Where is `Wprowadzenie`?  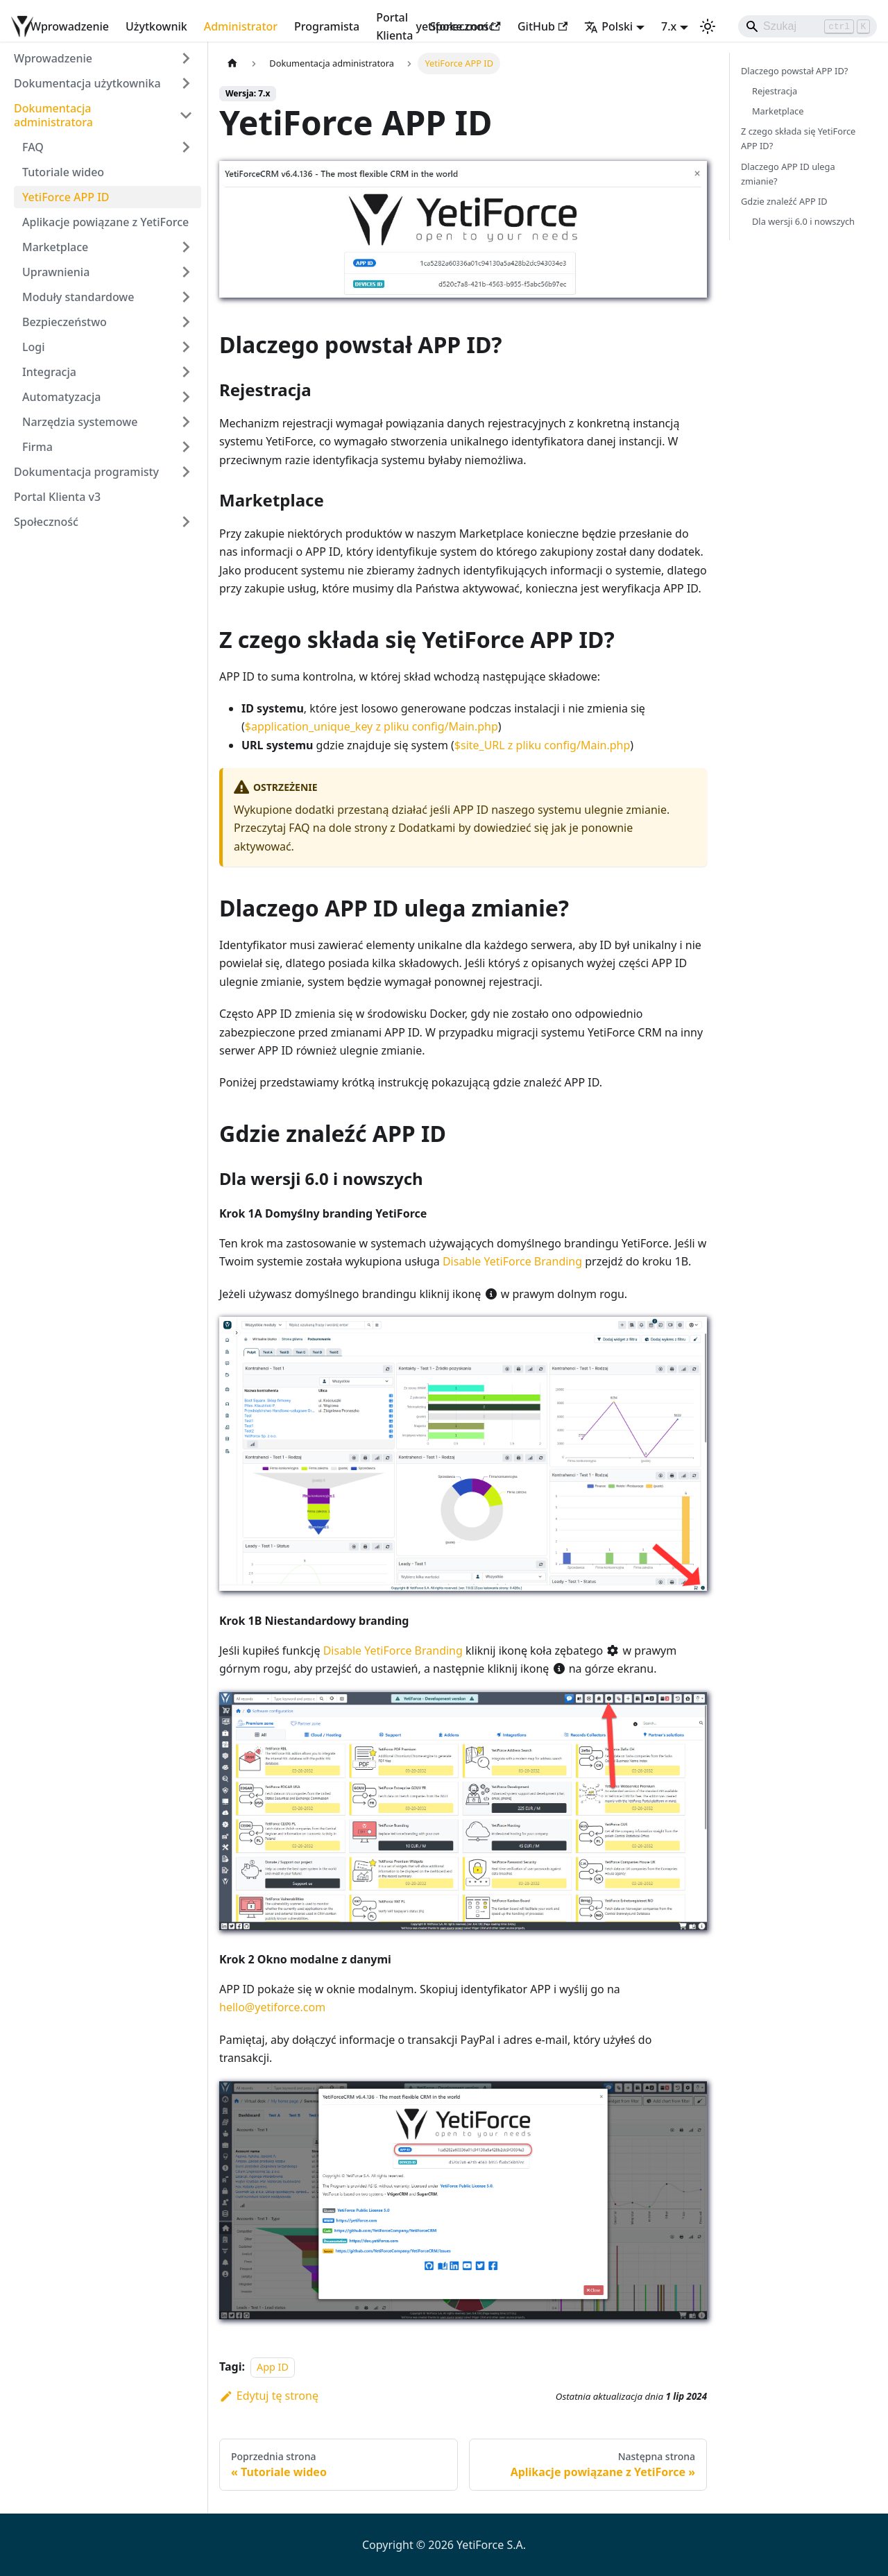 Wprowadzenie is located at coordinates (70, 26).